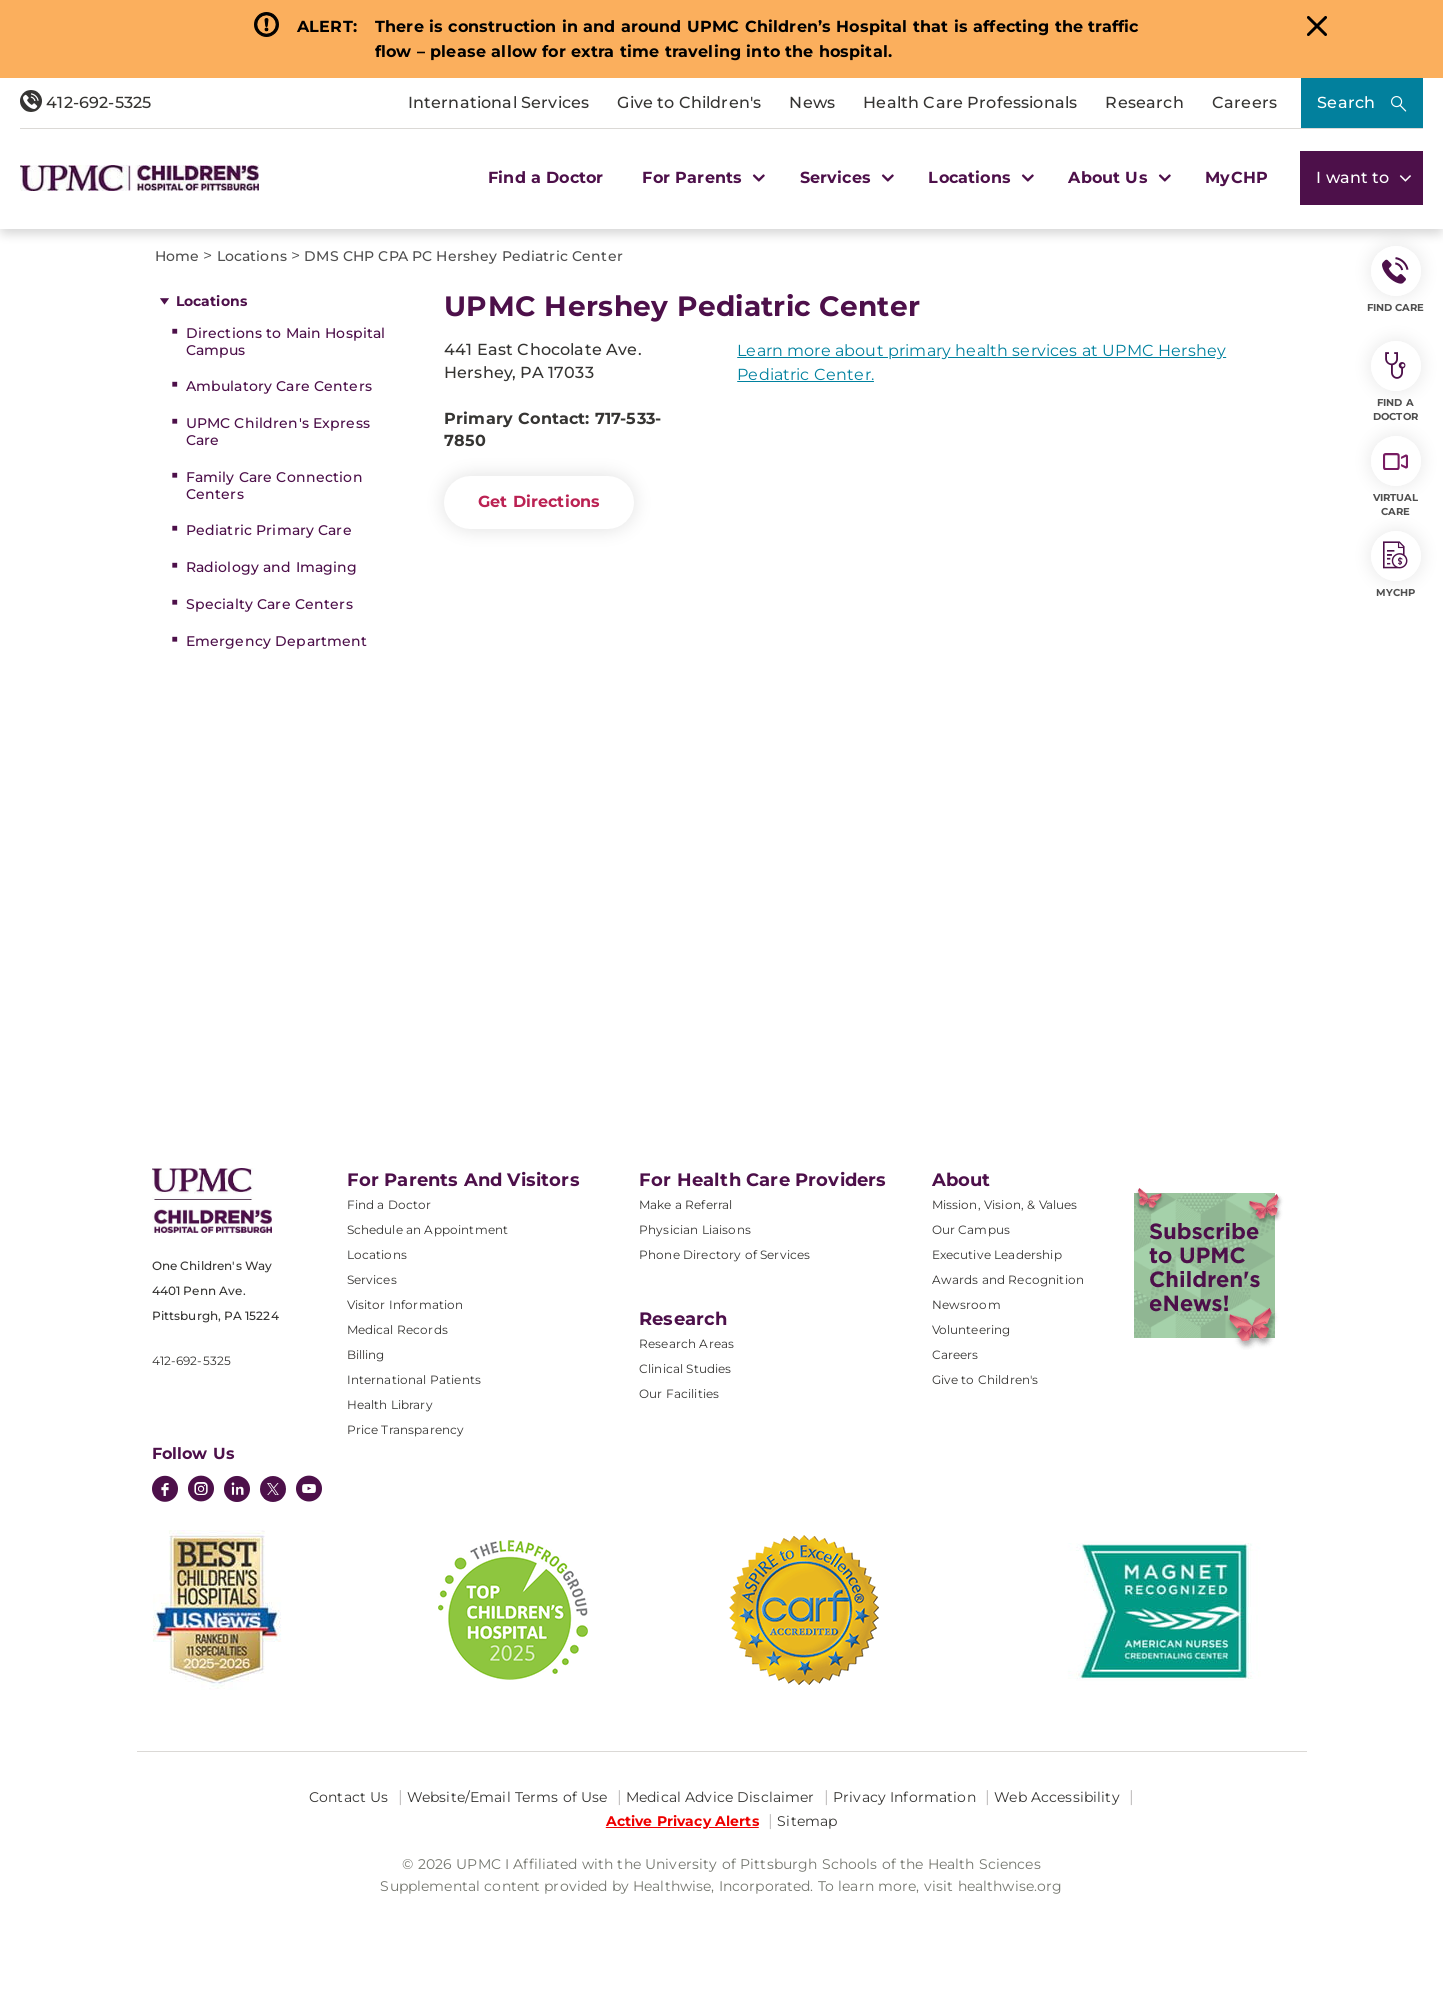 Image resolution: width=1443 pixels, height=1997 pixels. What do you see at coordinates (997, 1254) in the screenshot?
I see `Executive Leadership` at bounding box center [997, 1254].